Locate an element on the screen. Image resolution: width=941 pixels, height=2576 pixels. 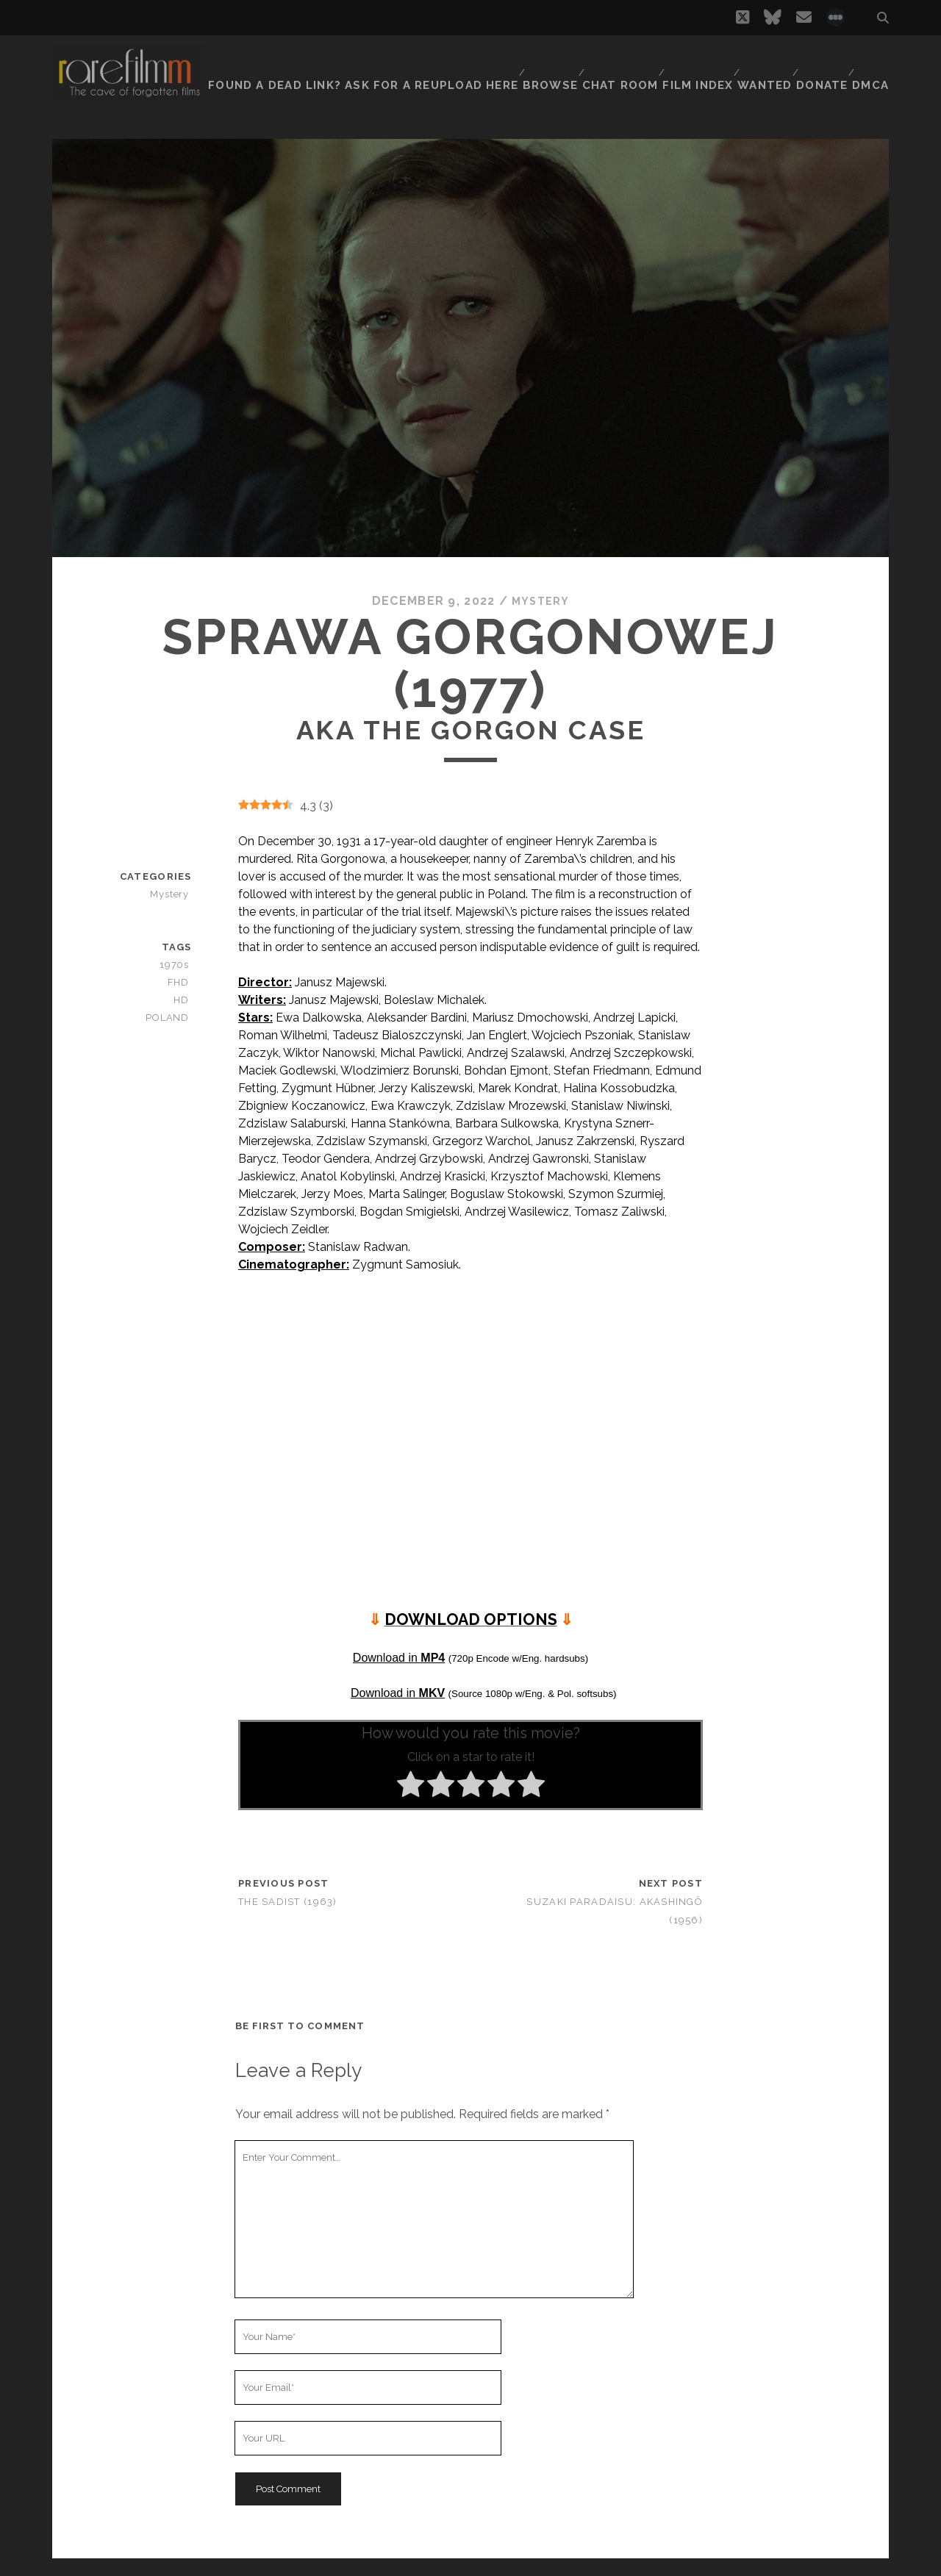
1970s is located at coordinates (178, 964).